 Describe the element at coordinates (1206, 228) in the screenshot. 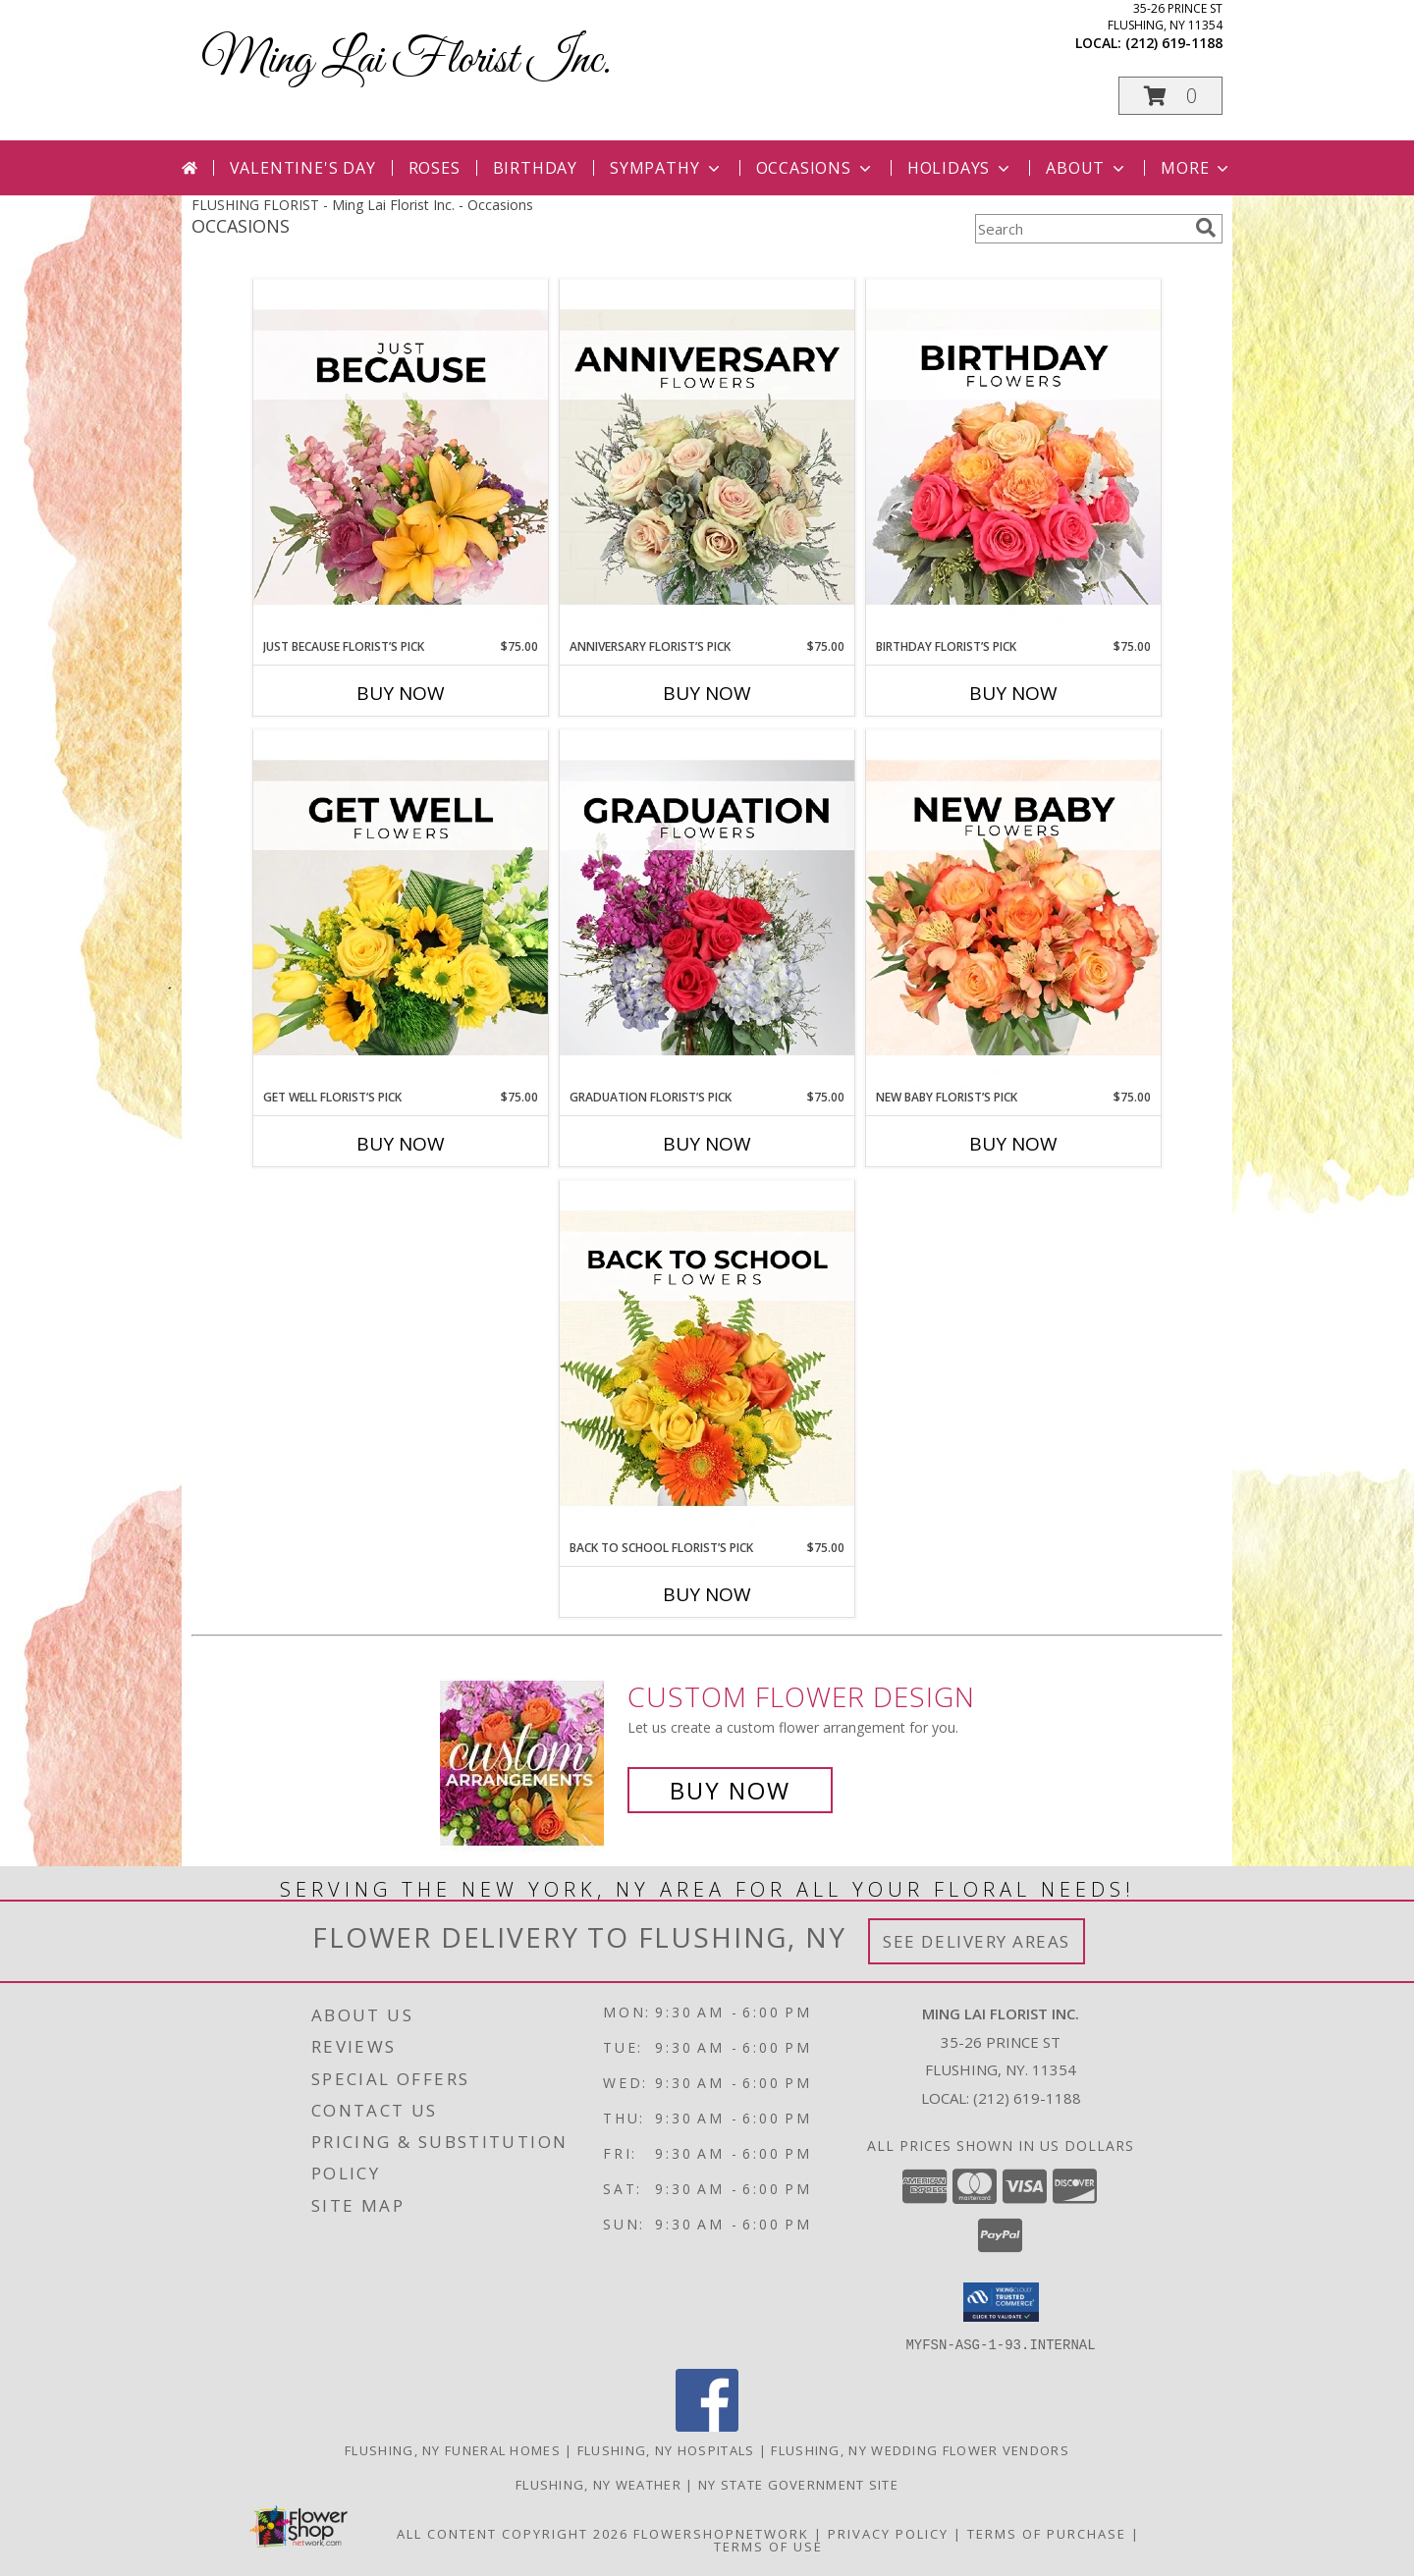

I see `[search]` at that location.